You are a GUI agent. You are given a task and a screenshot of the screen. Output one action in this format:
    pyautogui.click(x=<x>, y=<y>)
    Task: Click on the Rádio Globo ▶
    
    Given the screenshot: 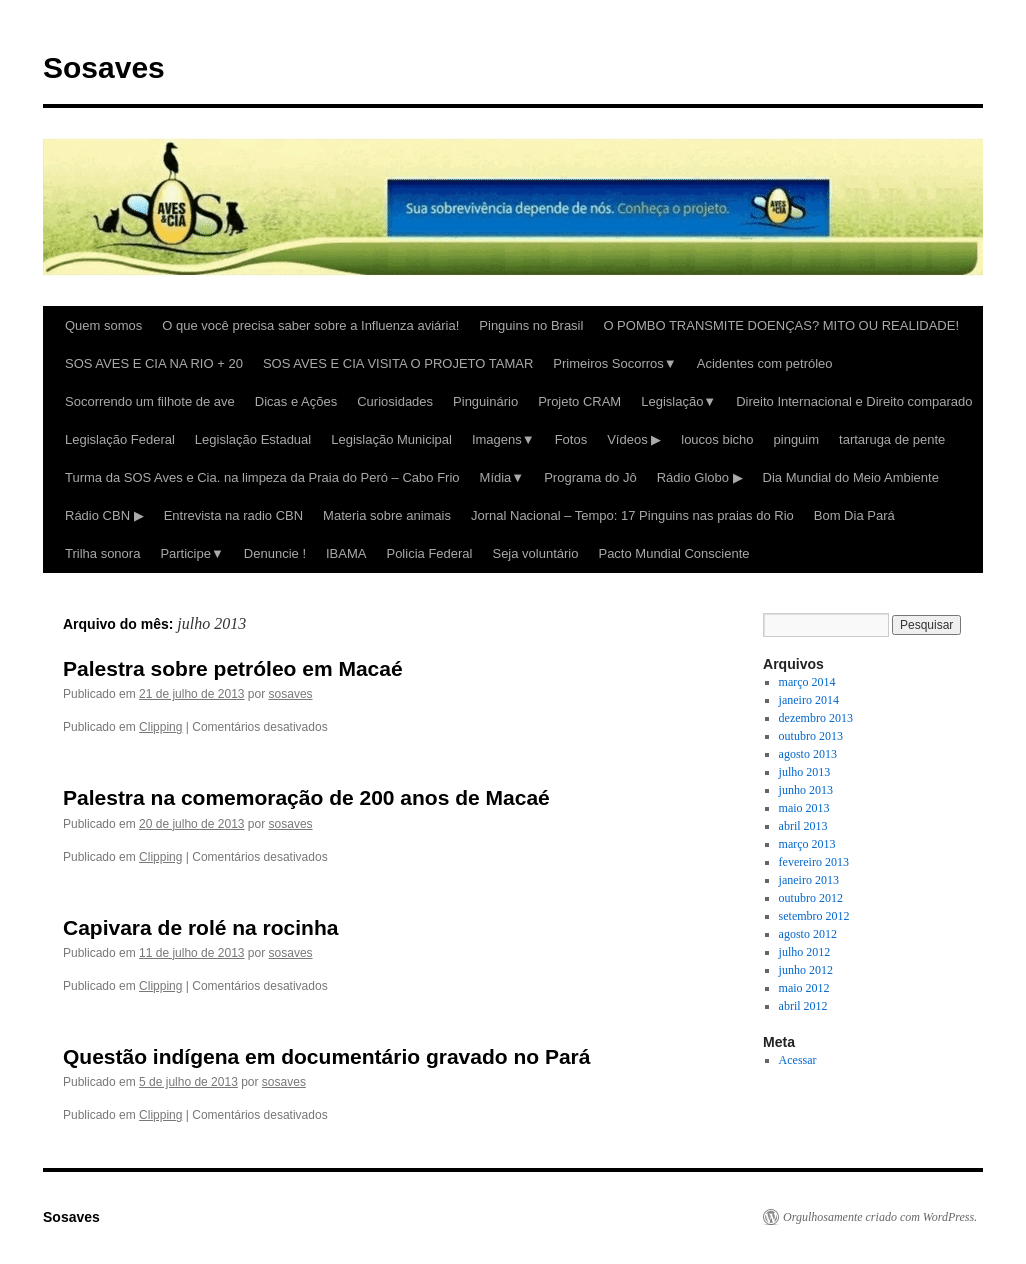 What is the action you would take?
    pyautogui.click(x=700, y=477)
    